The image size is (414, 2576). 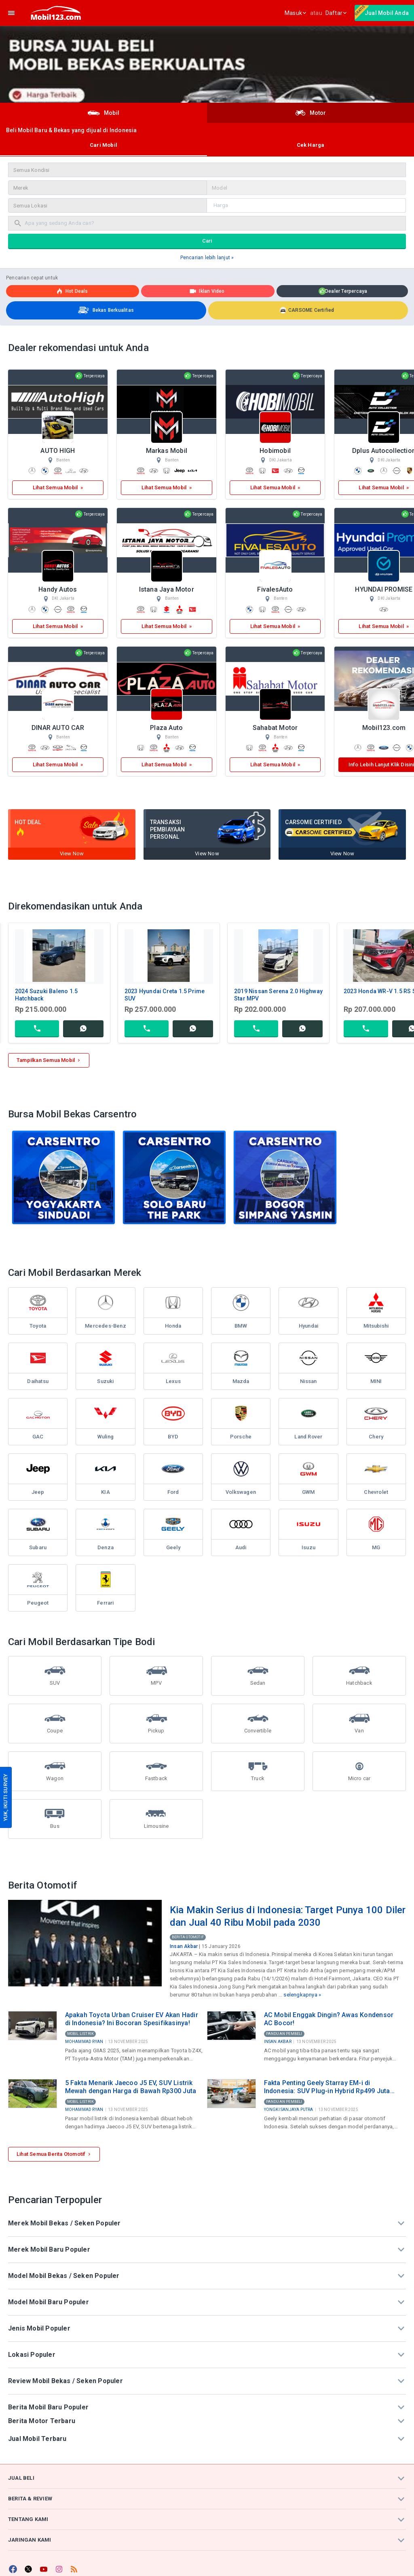 What do you see at coordinates (311, 145) in the screenshot?
I see `Cek Harga` at bounding box center [311, 145].